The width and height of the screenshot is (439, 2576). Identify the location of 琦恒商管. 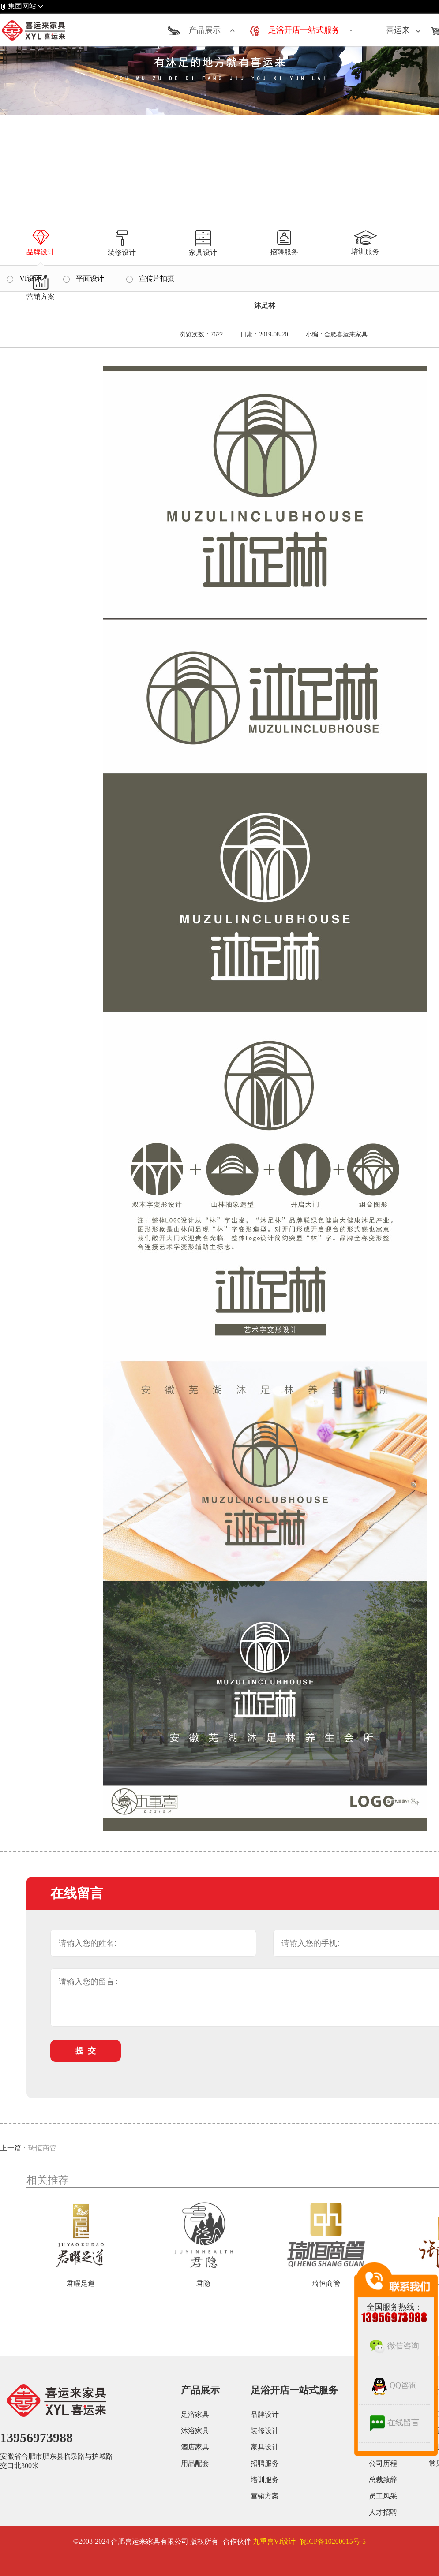
(42, 2148).